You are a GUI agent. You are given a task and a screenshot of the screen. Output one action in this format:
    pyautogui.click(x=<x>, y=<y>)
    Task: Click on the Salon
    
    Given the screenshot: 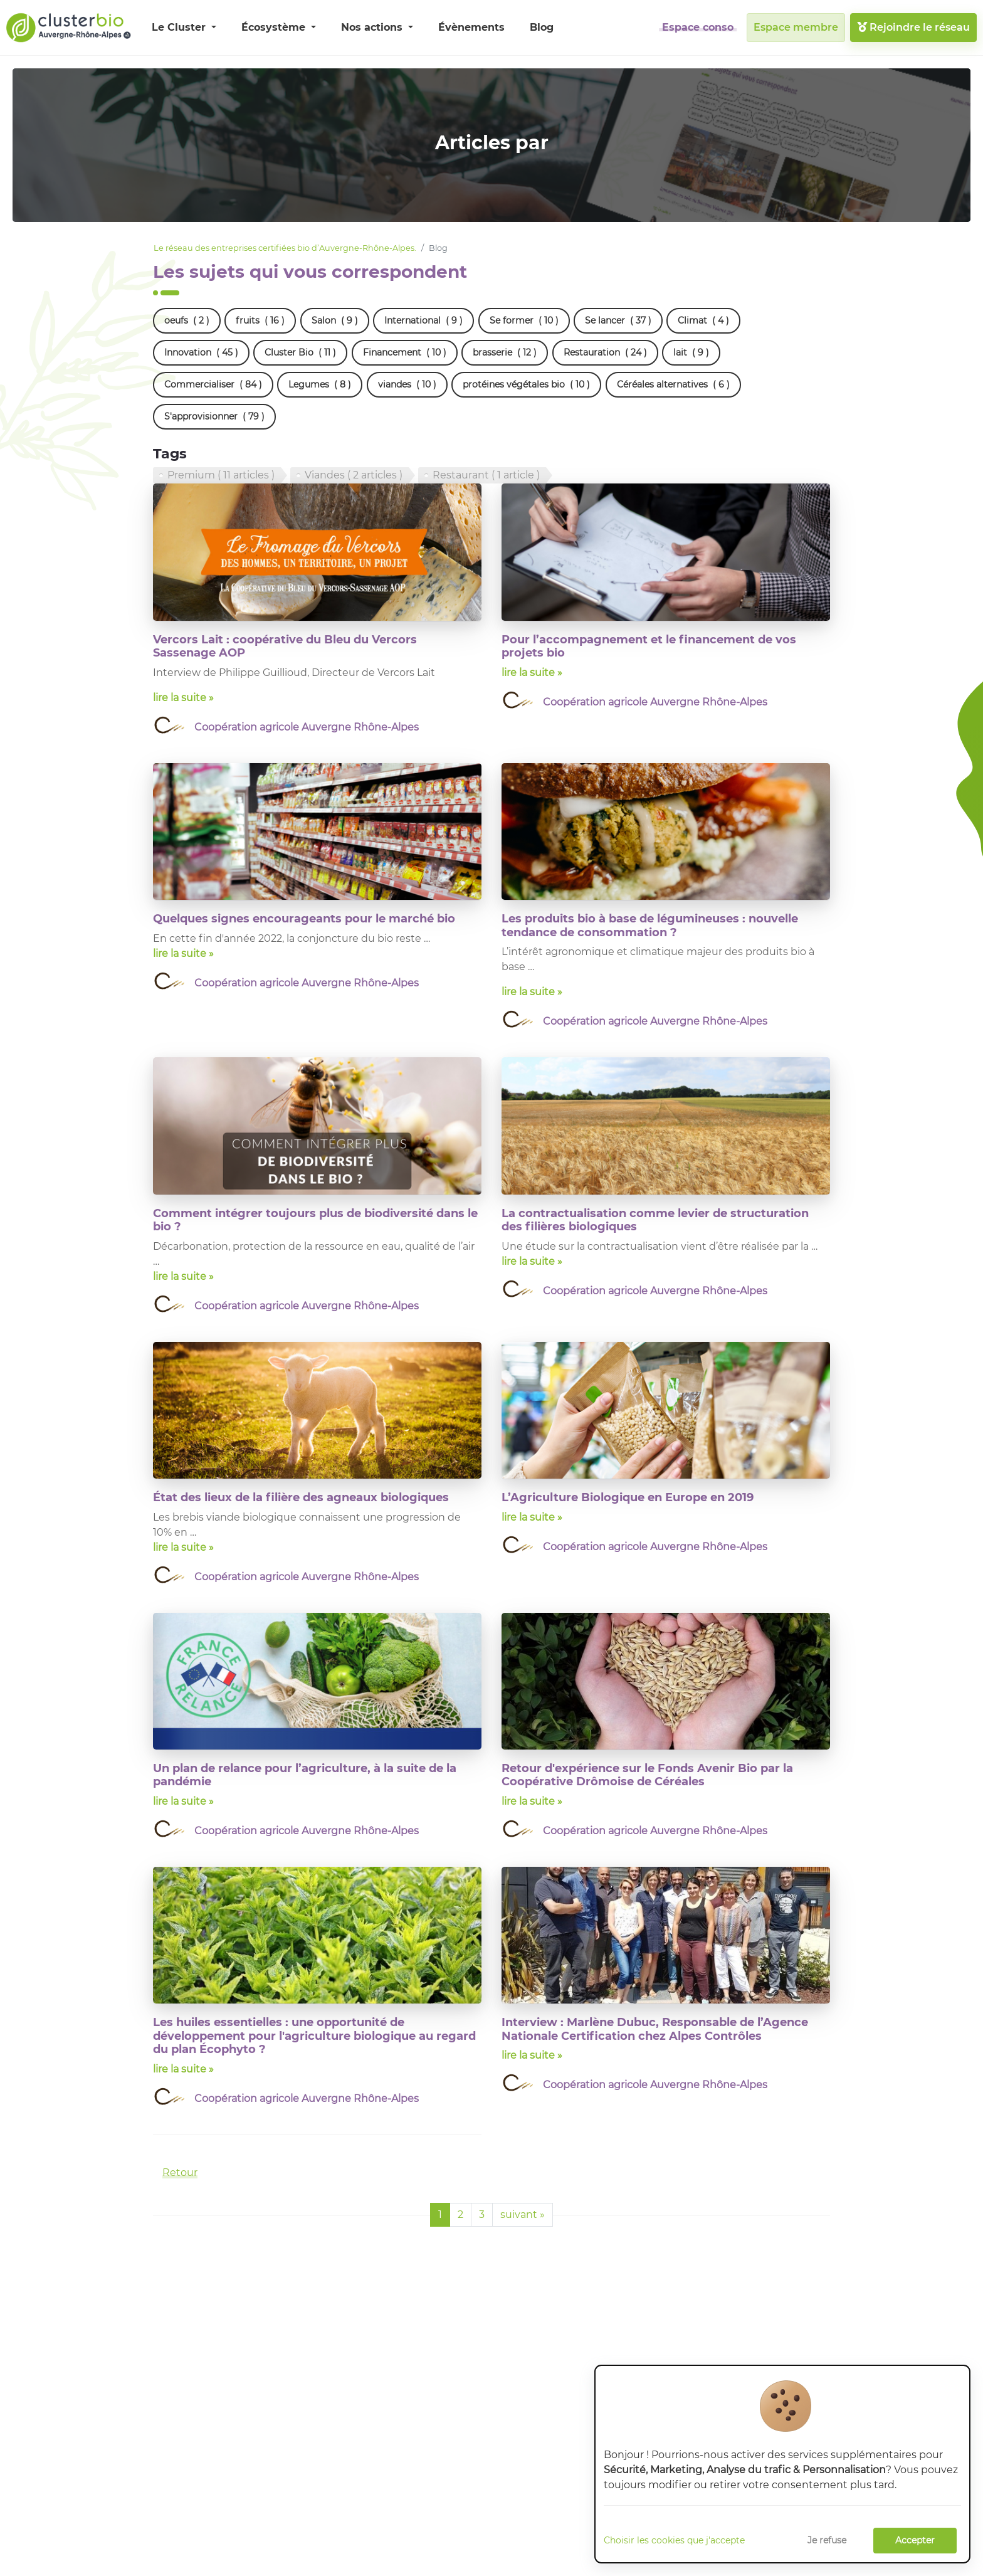 What is the action you would take?
    pyautogui.click(x=335, y=320)
    